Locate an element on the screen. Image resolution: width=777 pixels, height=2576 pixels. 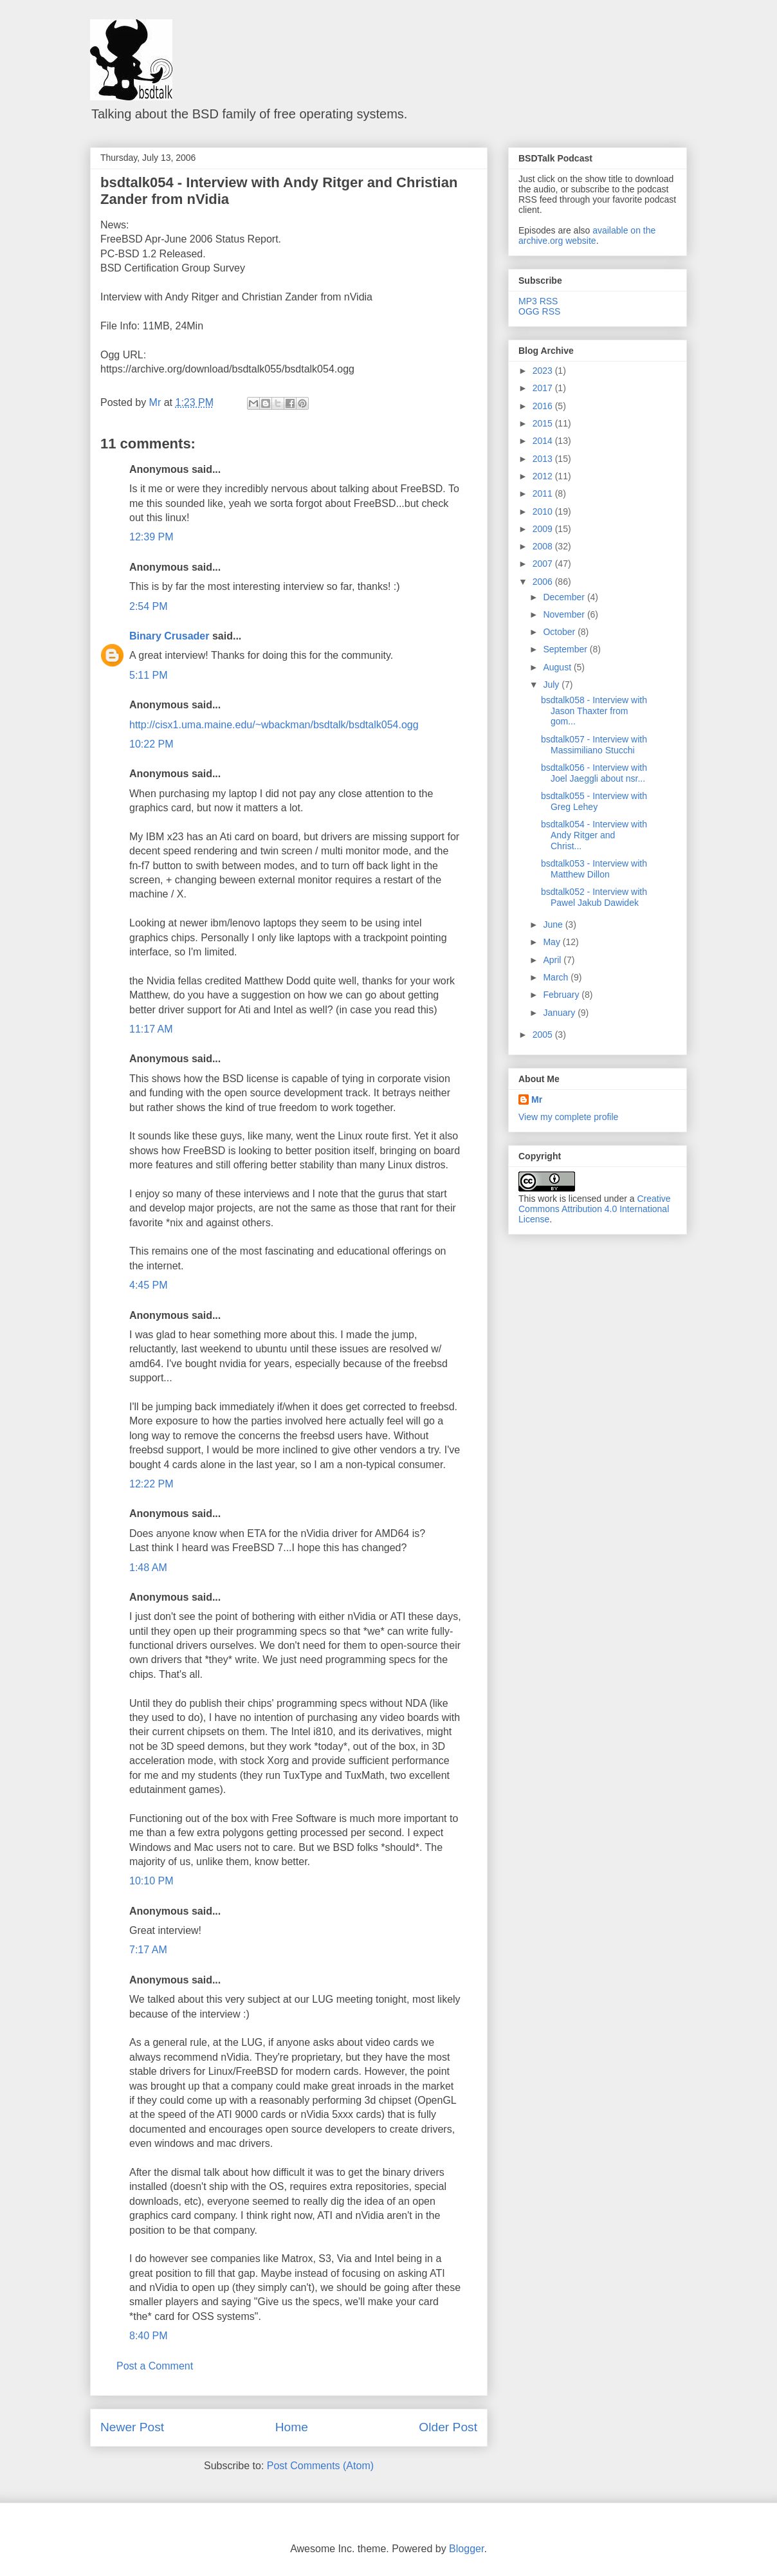
Newer Post is located at coordinates (132, 2427).